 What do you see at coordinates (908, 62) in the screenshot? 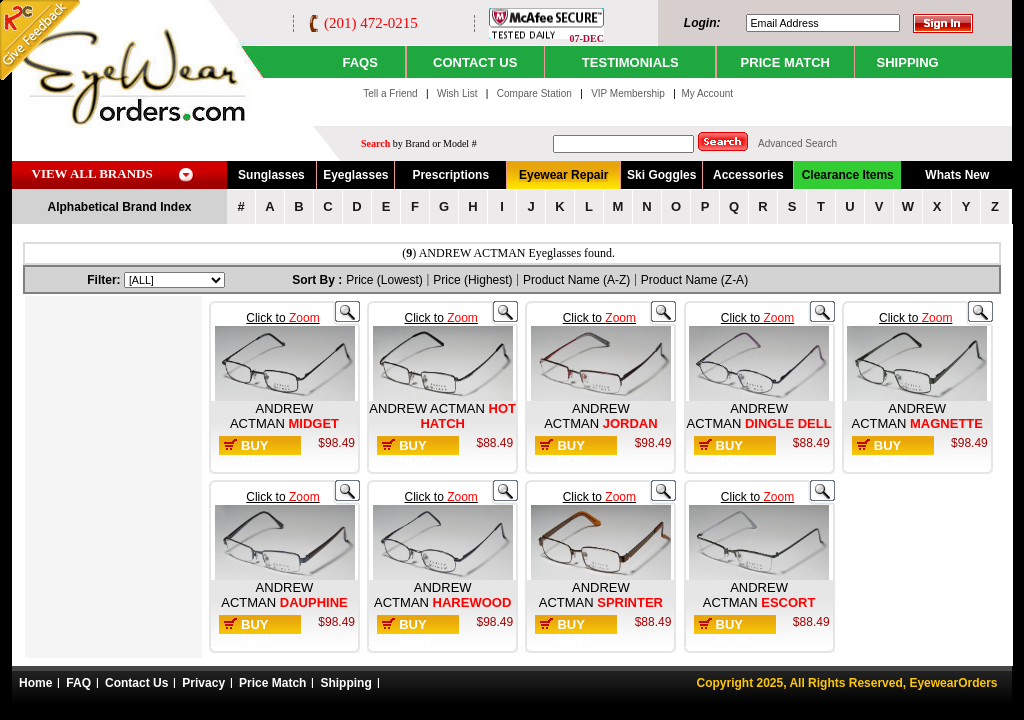
I see `SHIPPING` at bounding box center [908, 62].